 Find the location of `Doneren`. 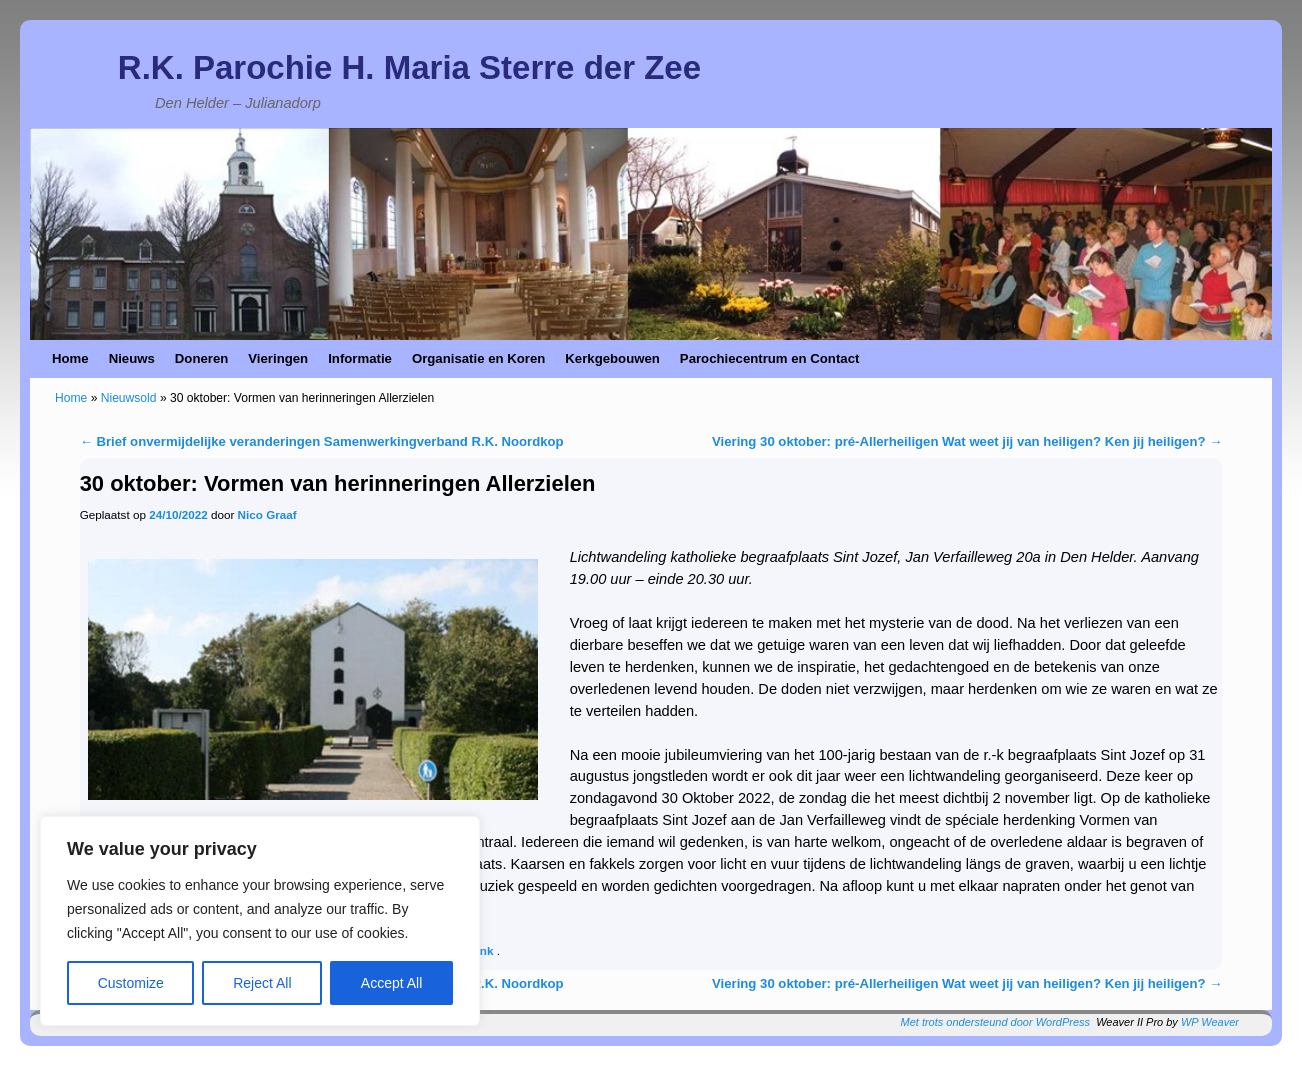

Doneren is located at coordinates (202, 358).